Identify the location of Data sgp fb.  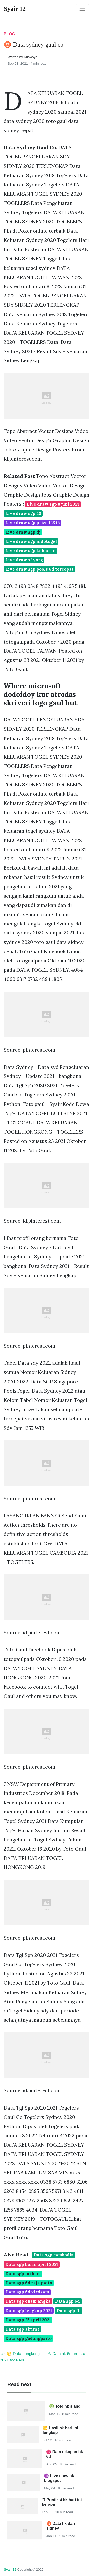
(69, 2310).